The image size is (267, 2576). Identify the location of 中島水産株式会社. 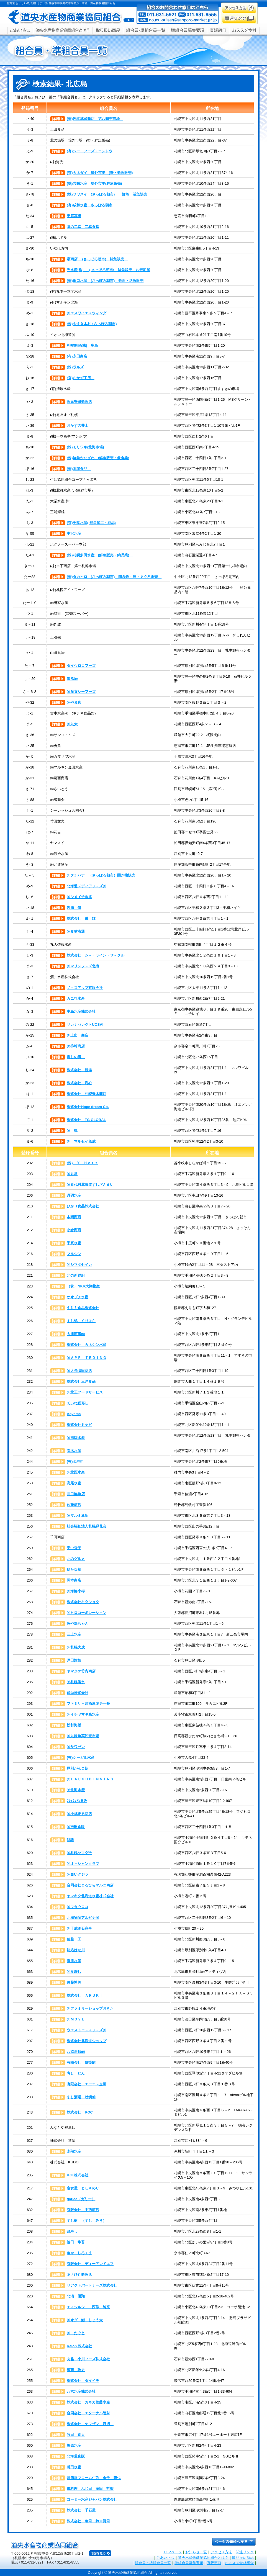
(81, 1011).